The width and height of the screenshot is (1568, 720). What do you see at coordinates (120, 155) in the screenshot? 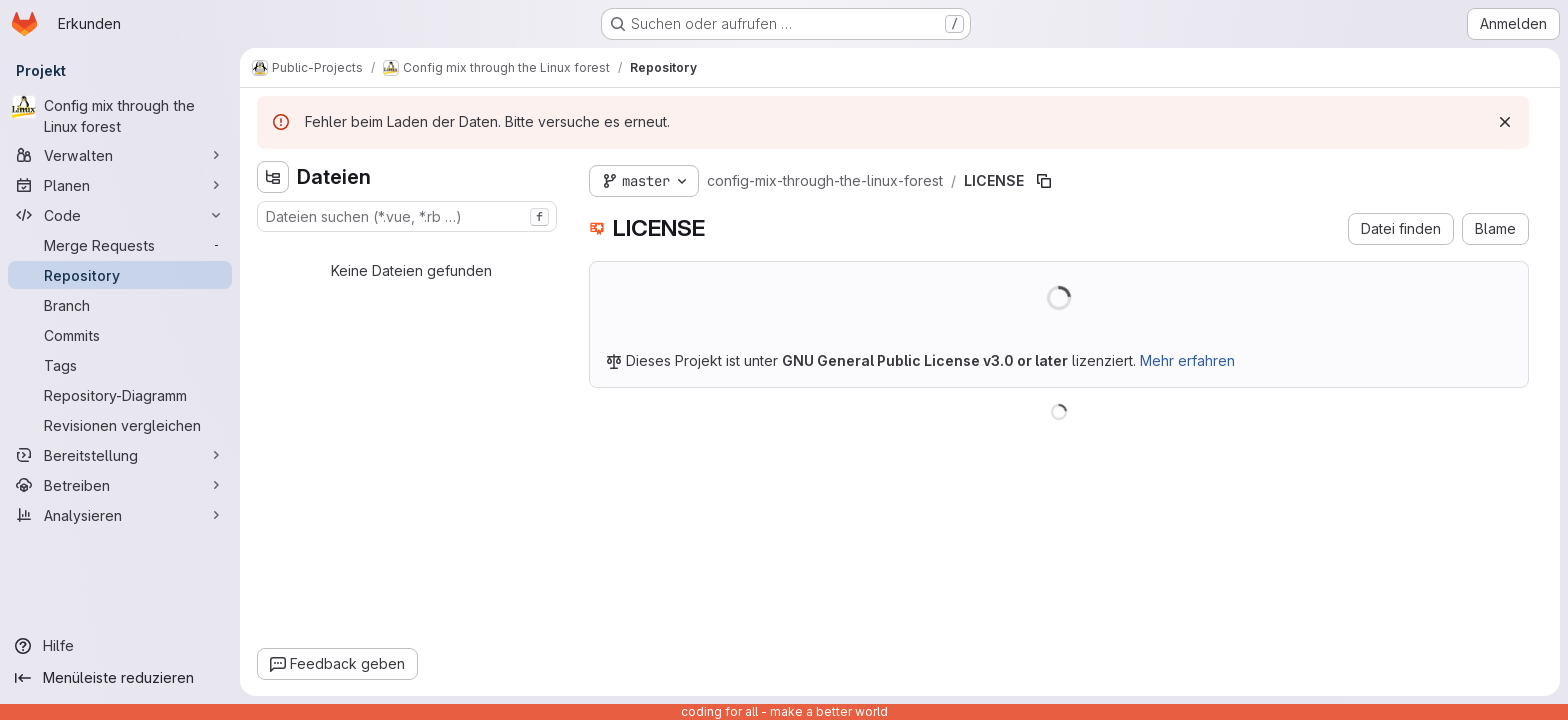
I see `[Verwalten]` at bounding box center [120, 155].